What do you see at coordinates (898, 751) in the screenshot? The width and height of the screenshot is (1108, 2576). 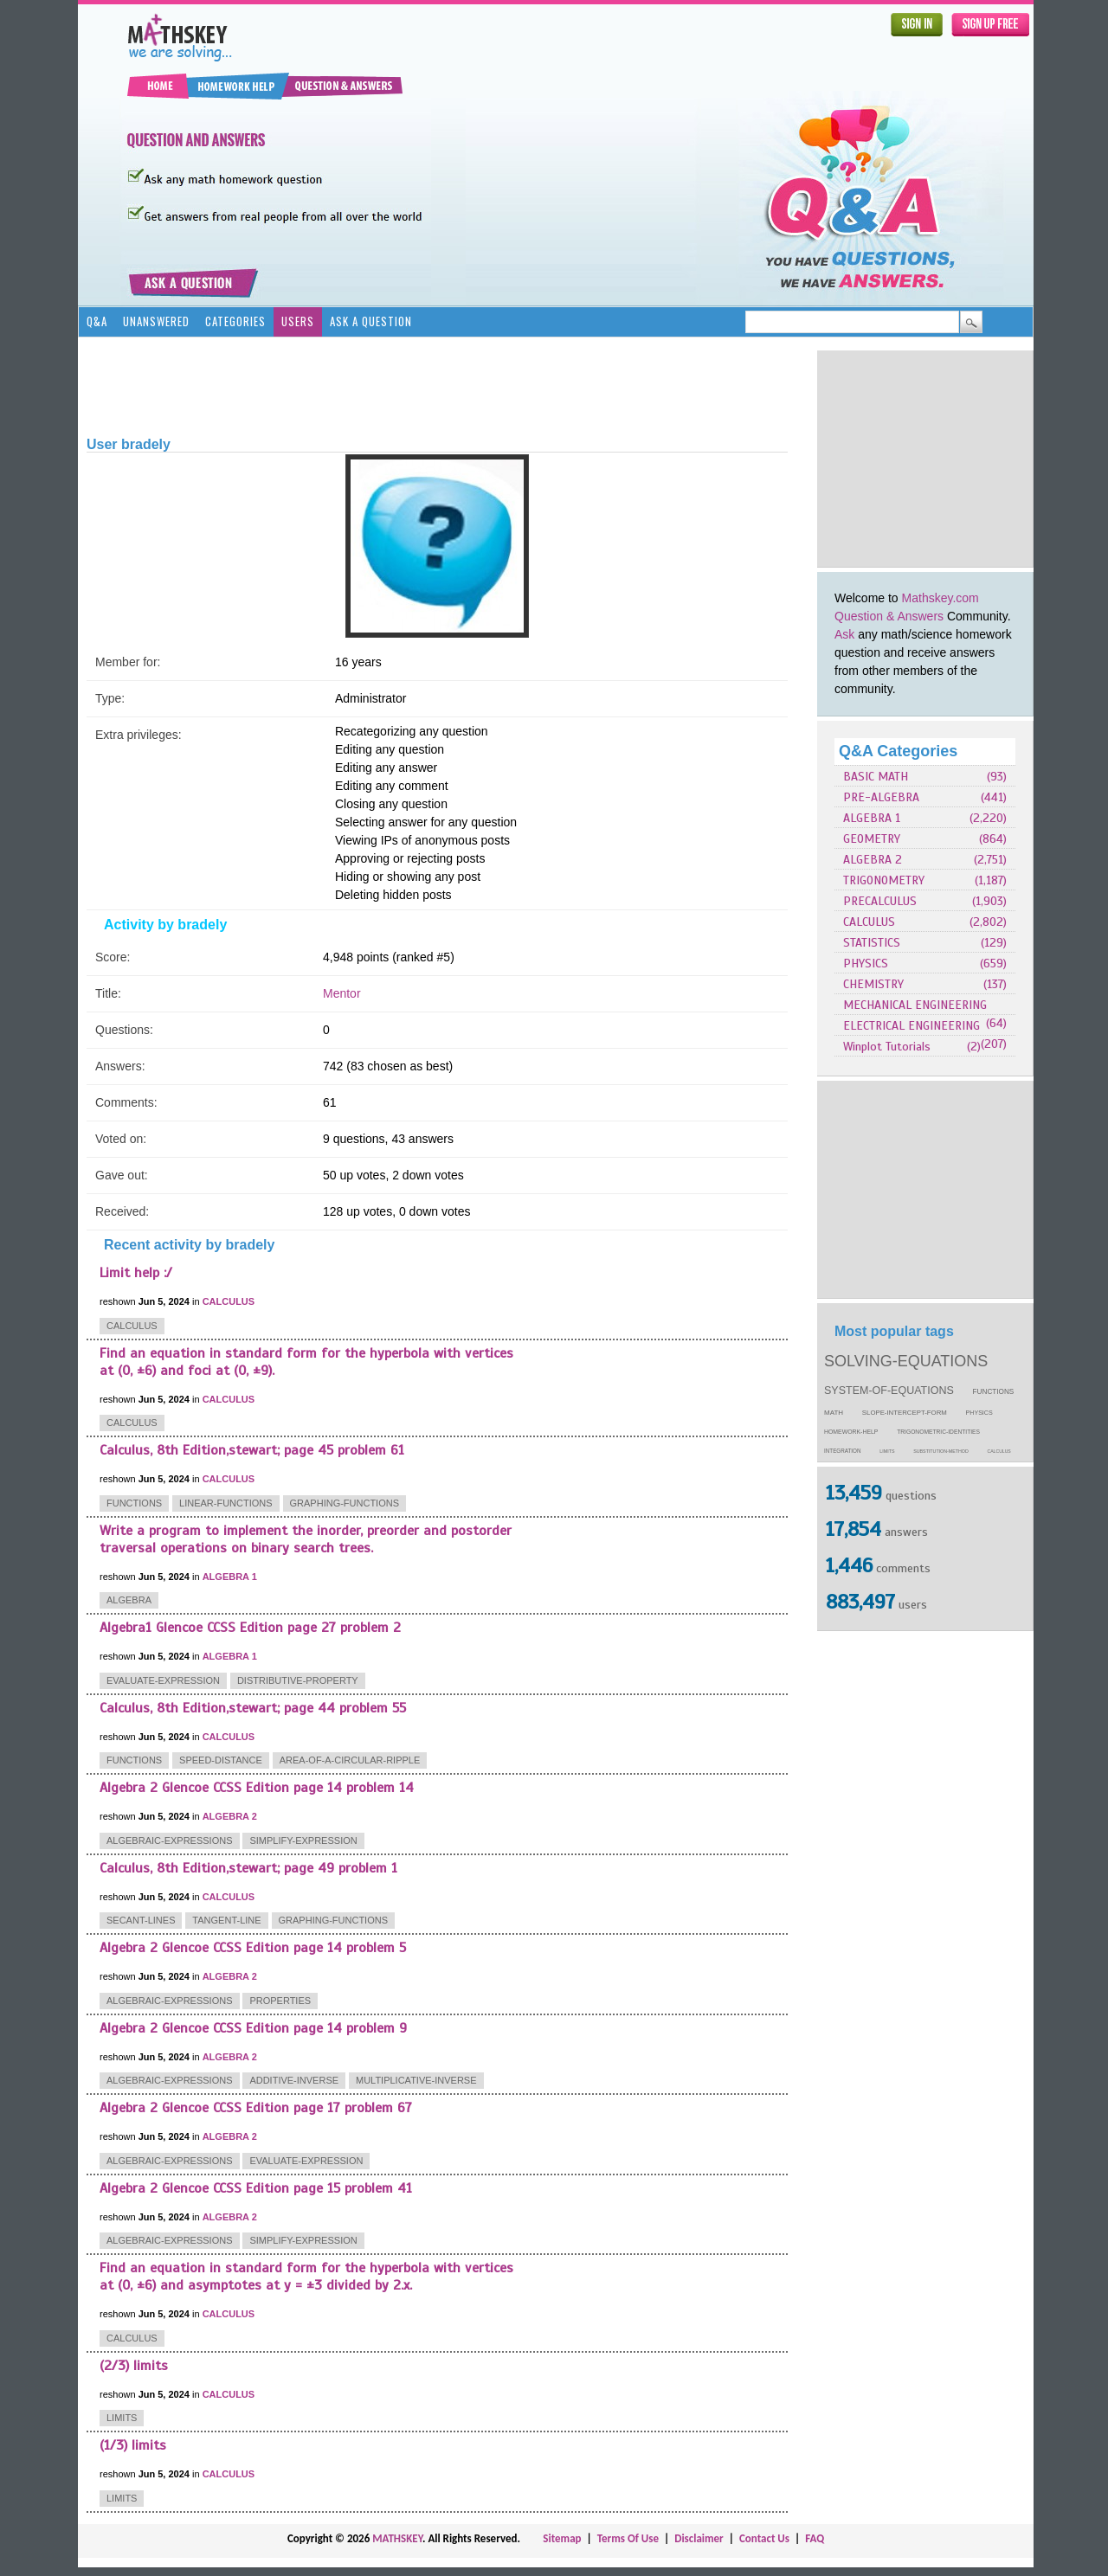 I see `Q&A Categories` at bounding box center [898, 751].